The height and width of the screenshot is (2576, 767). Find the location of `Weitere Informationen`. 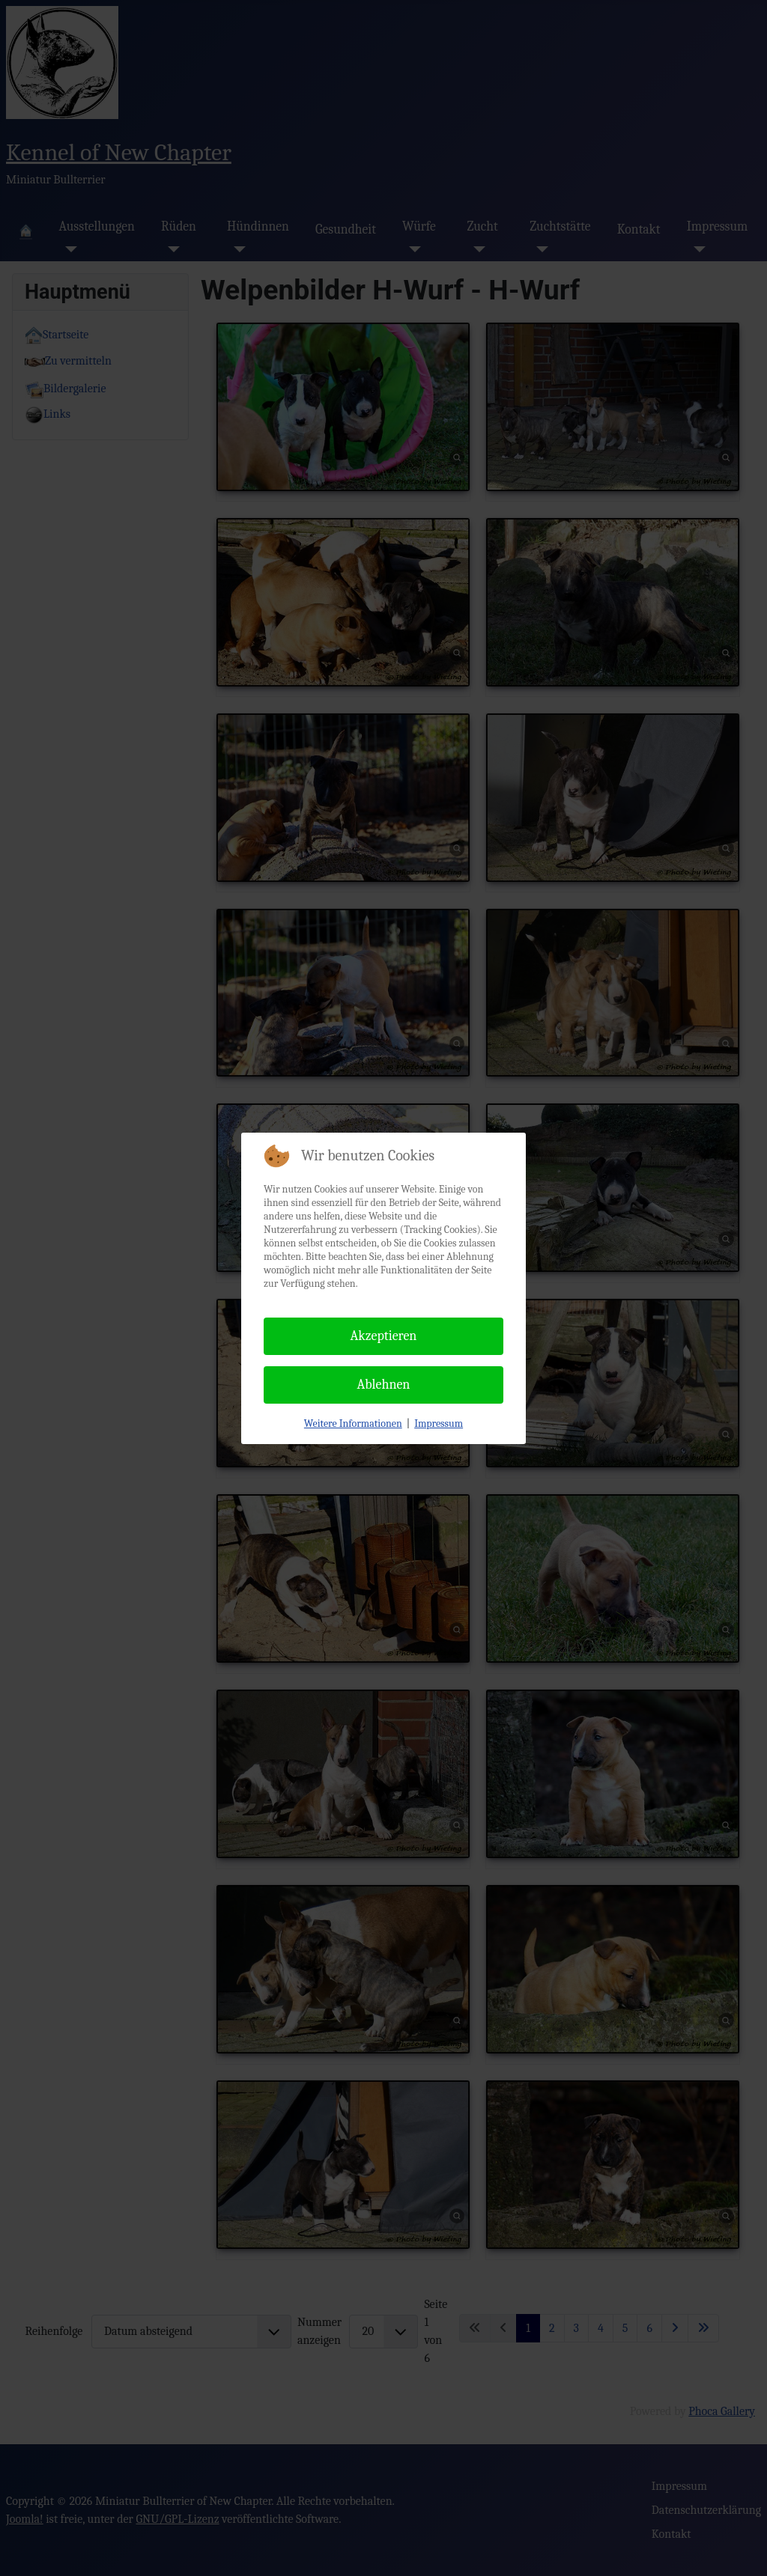

Weitere Informationen is located at coordinates (353, 1423).